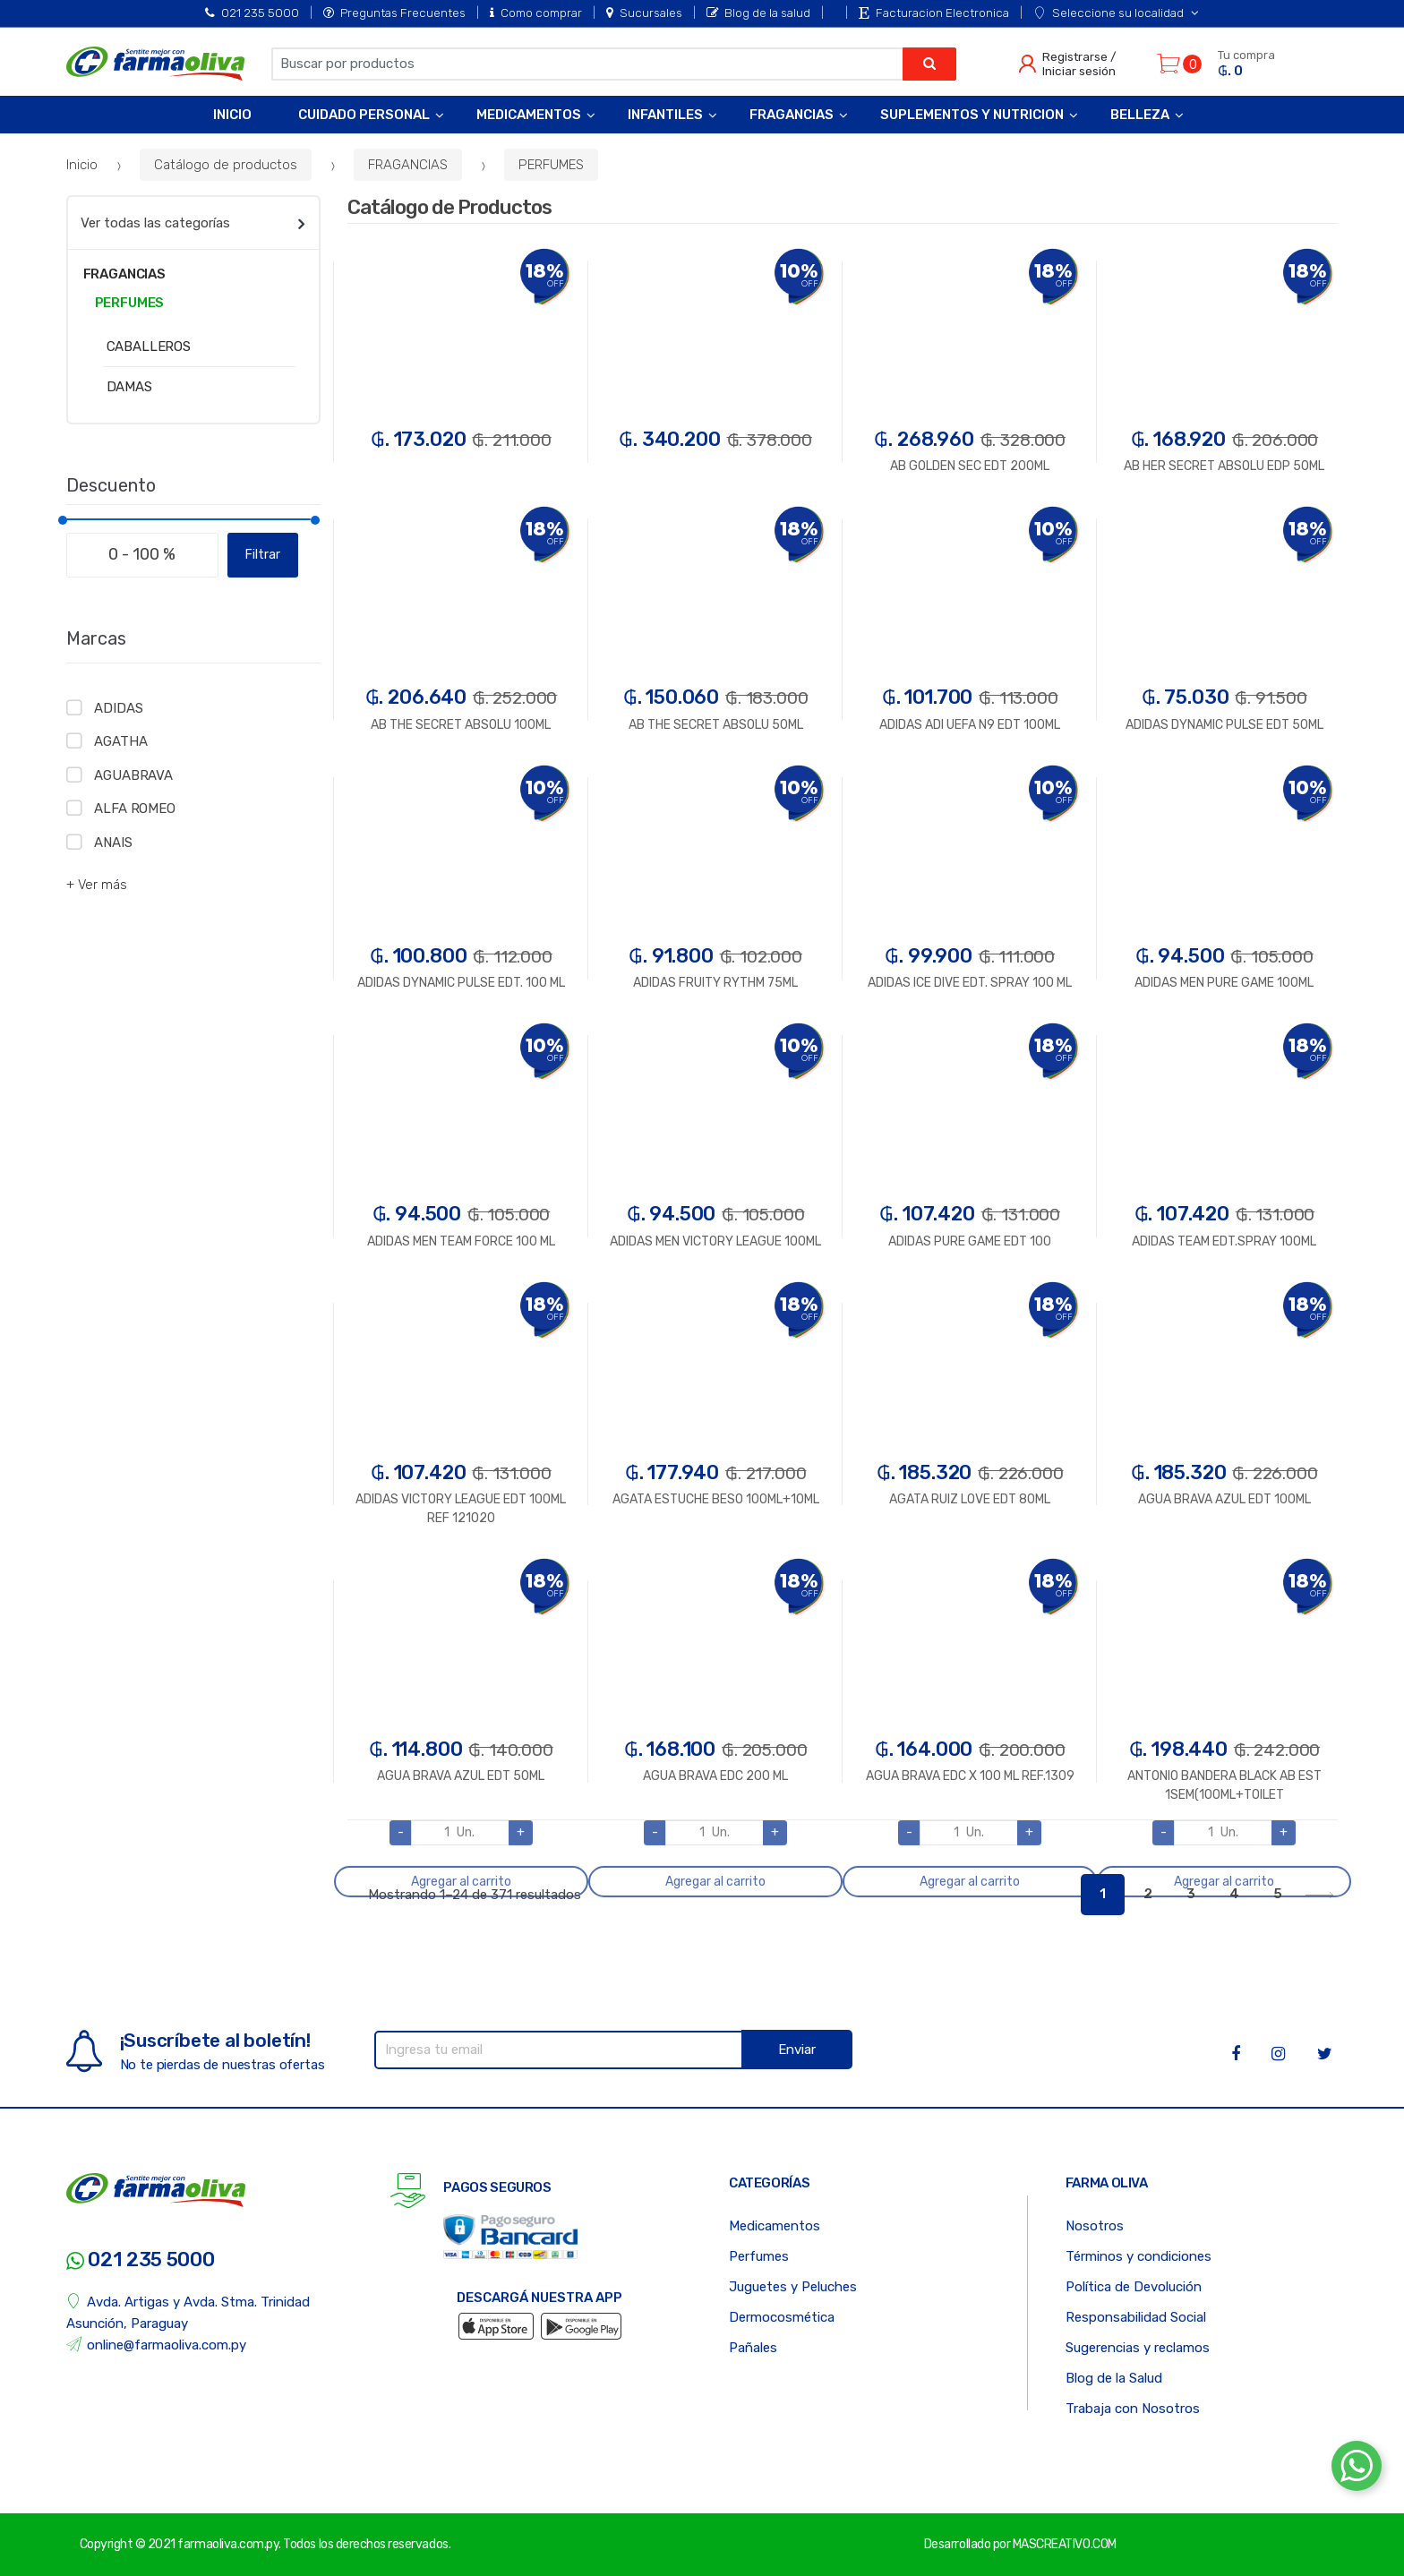 This screenshot has width=1404, height=2576. I want to click on + Ver más, so click(96, 885).